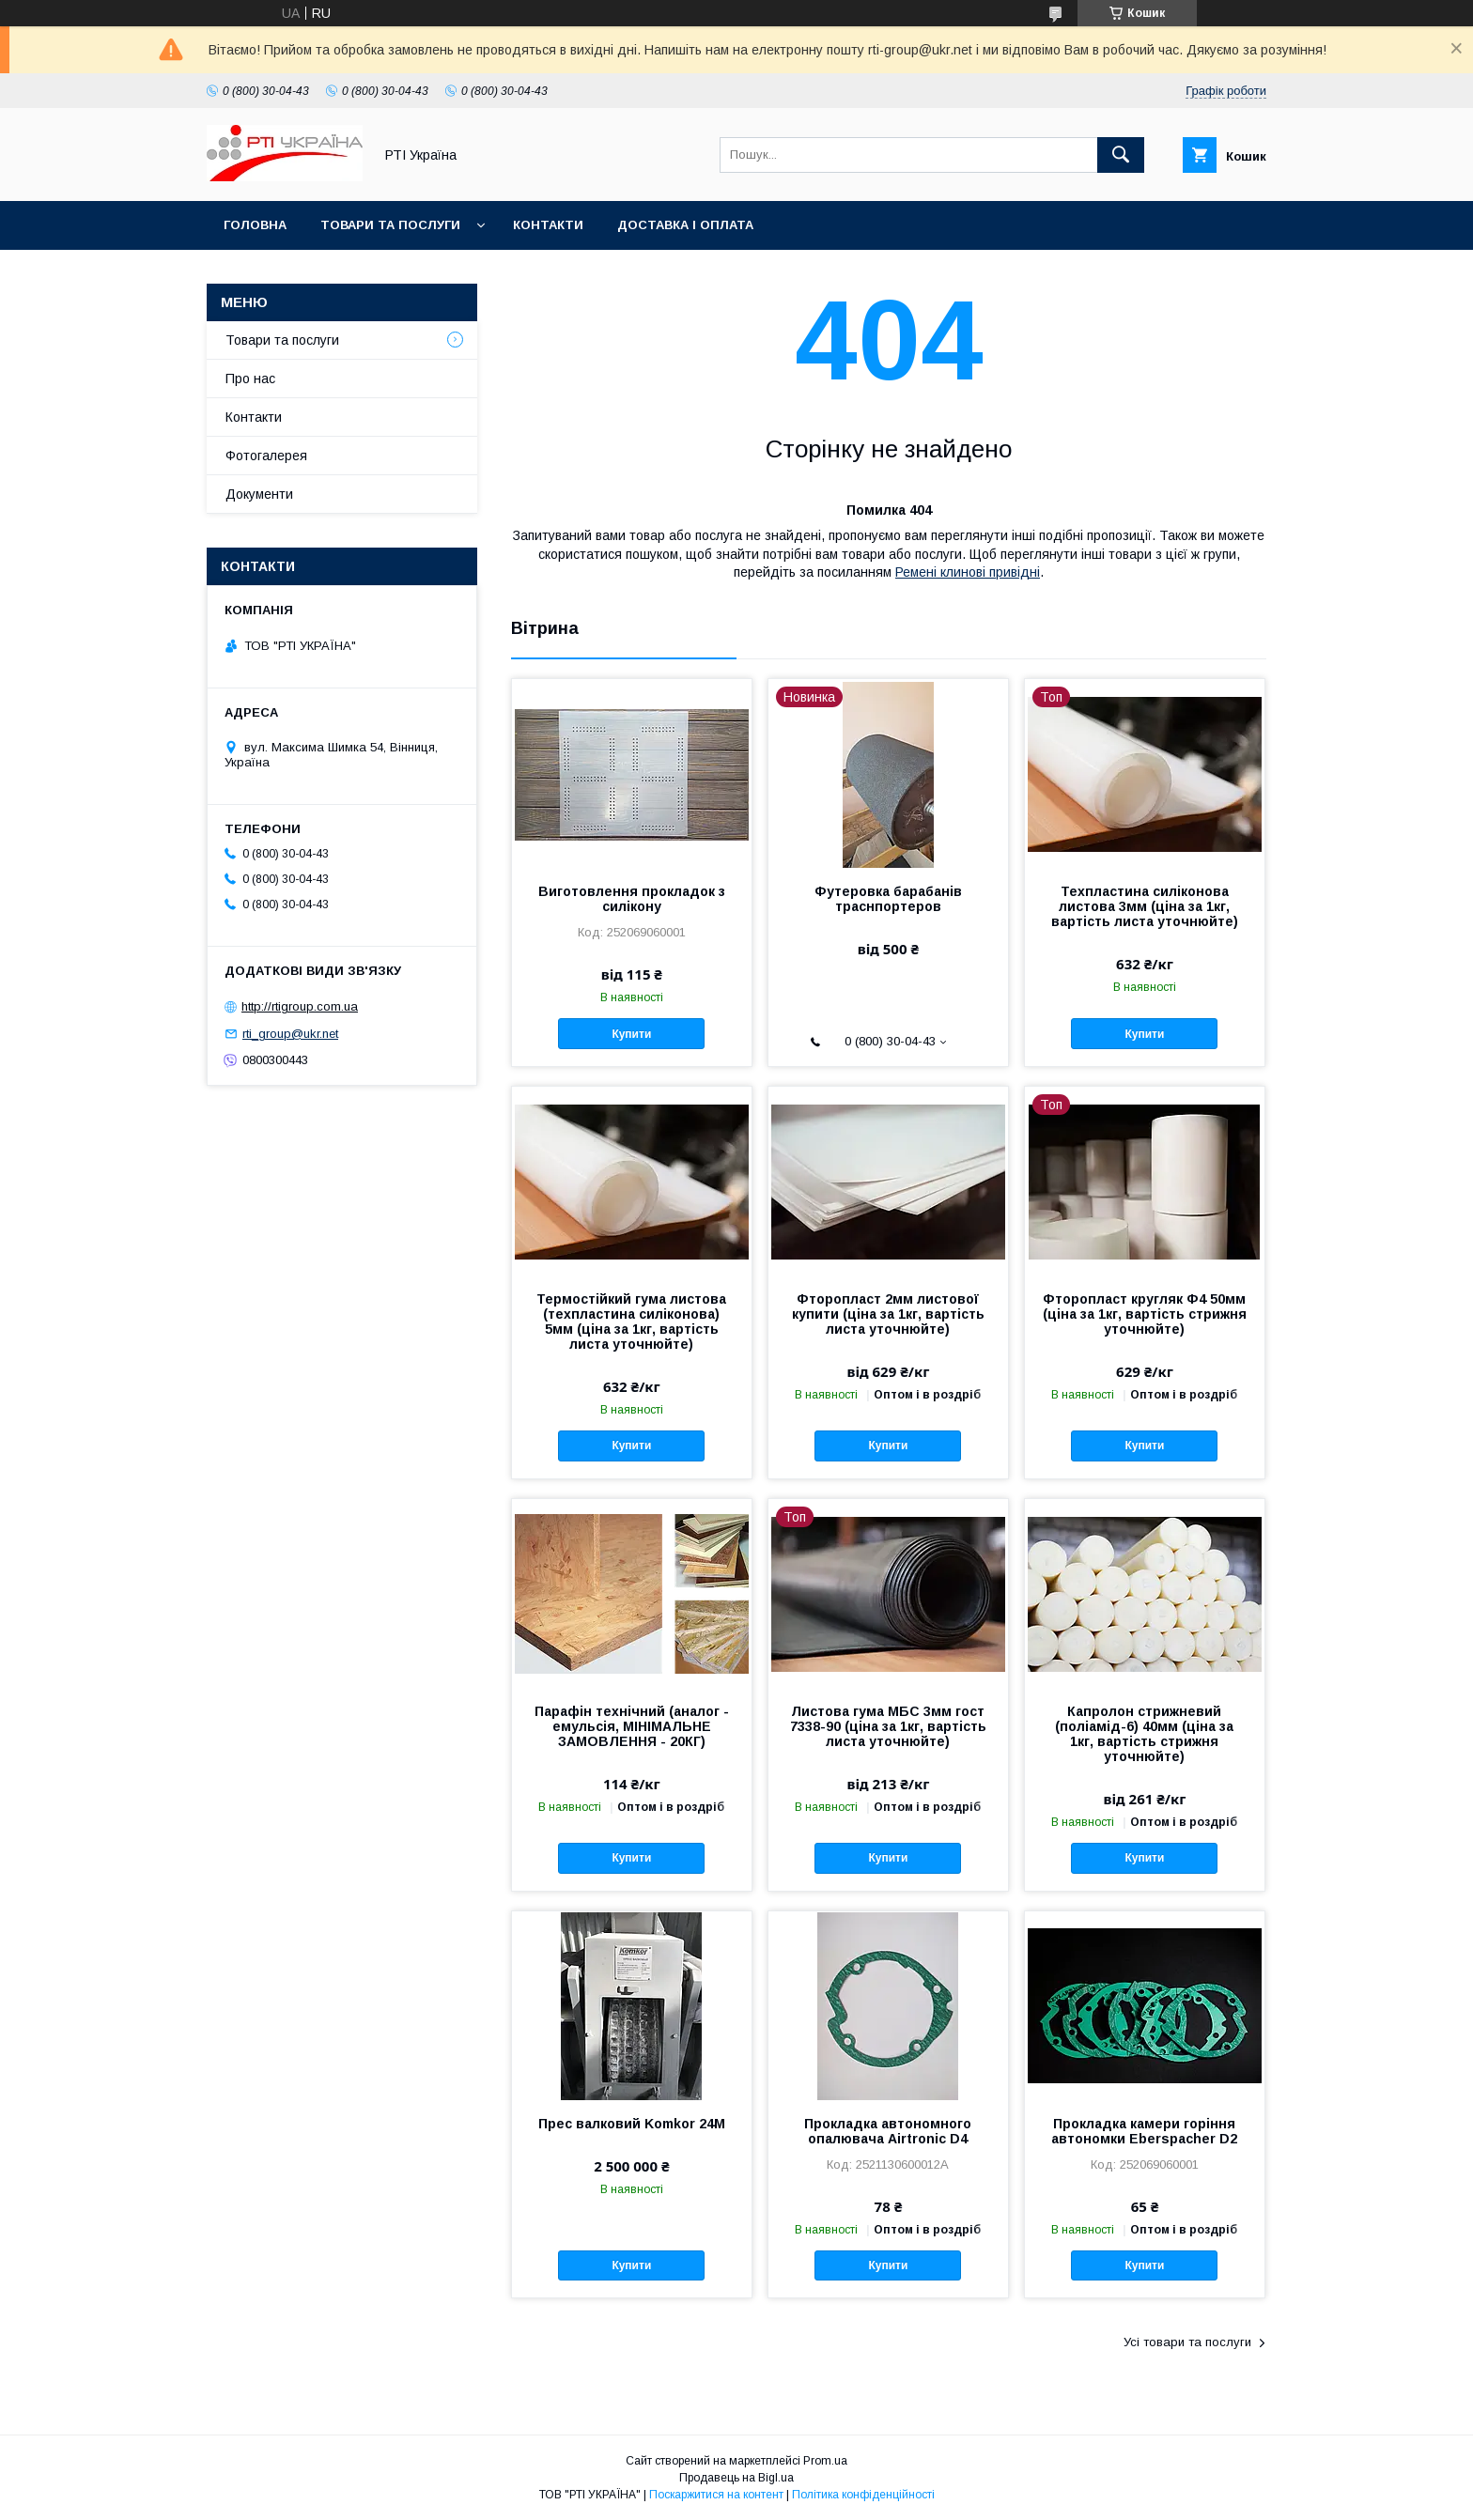 Image resolution: width=1473 pixels, height=2520 pixels. What do you see at coordinates (631, 1321) in the screenshot?
I see `Термостійкий гума листова (техпластина силіконова) 5мм (ціна за 1кг, вартість листа уточнюйте)` at bounding box center [631, 1321].